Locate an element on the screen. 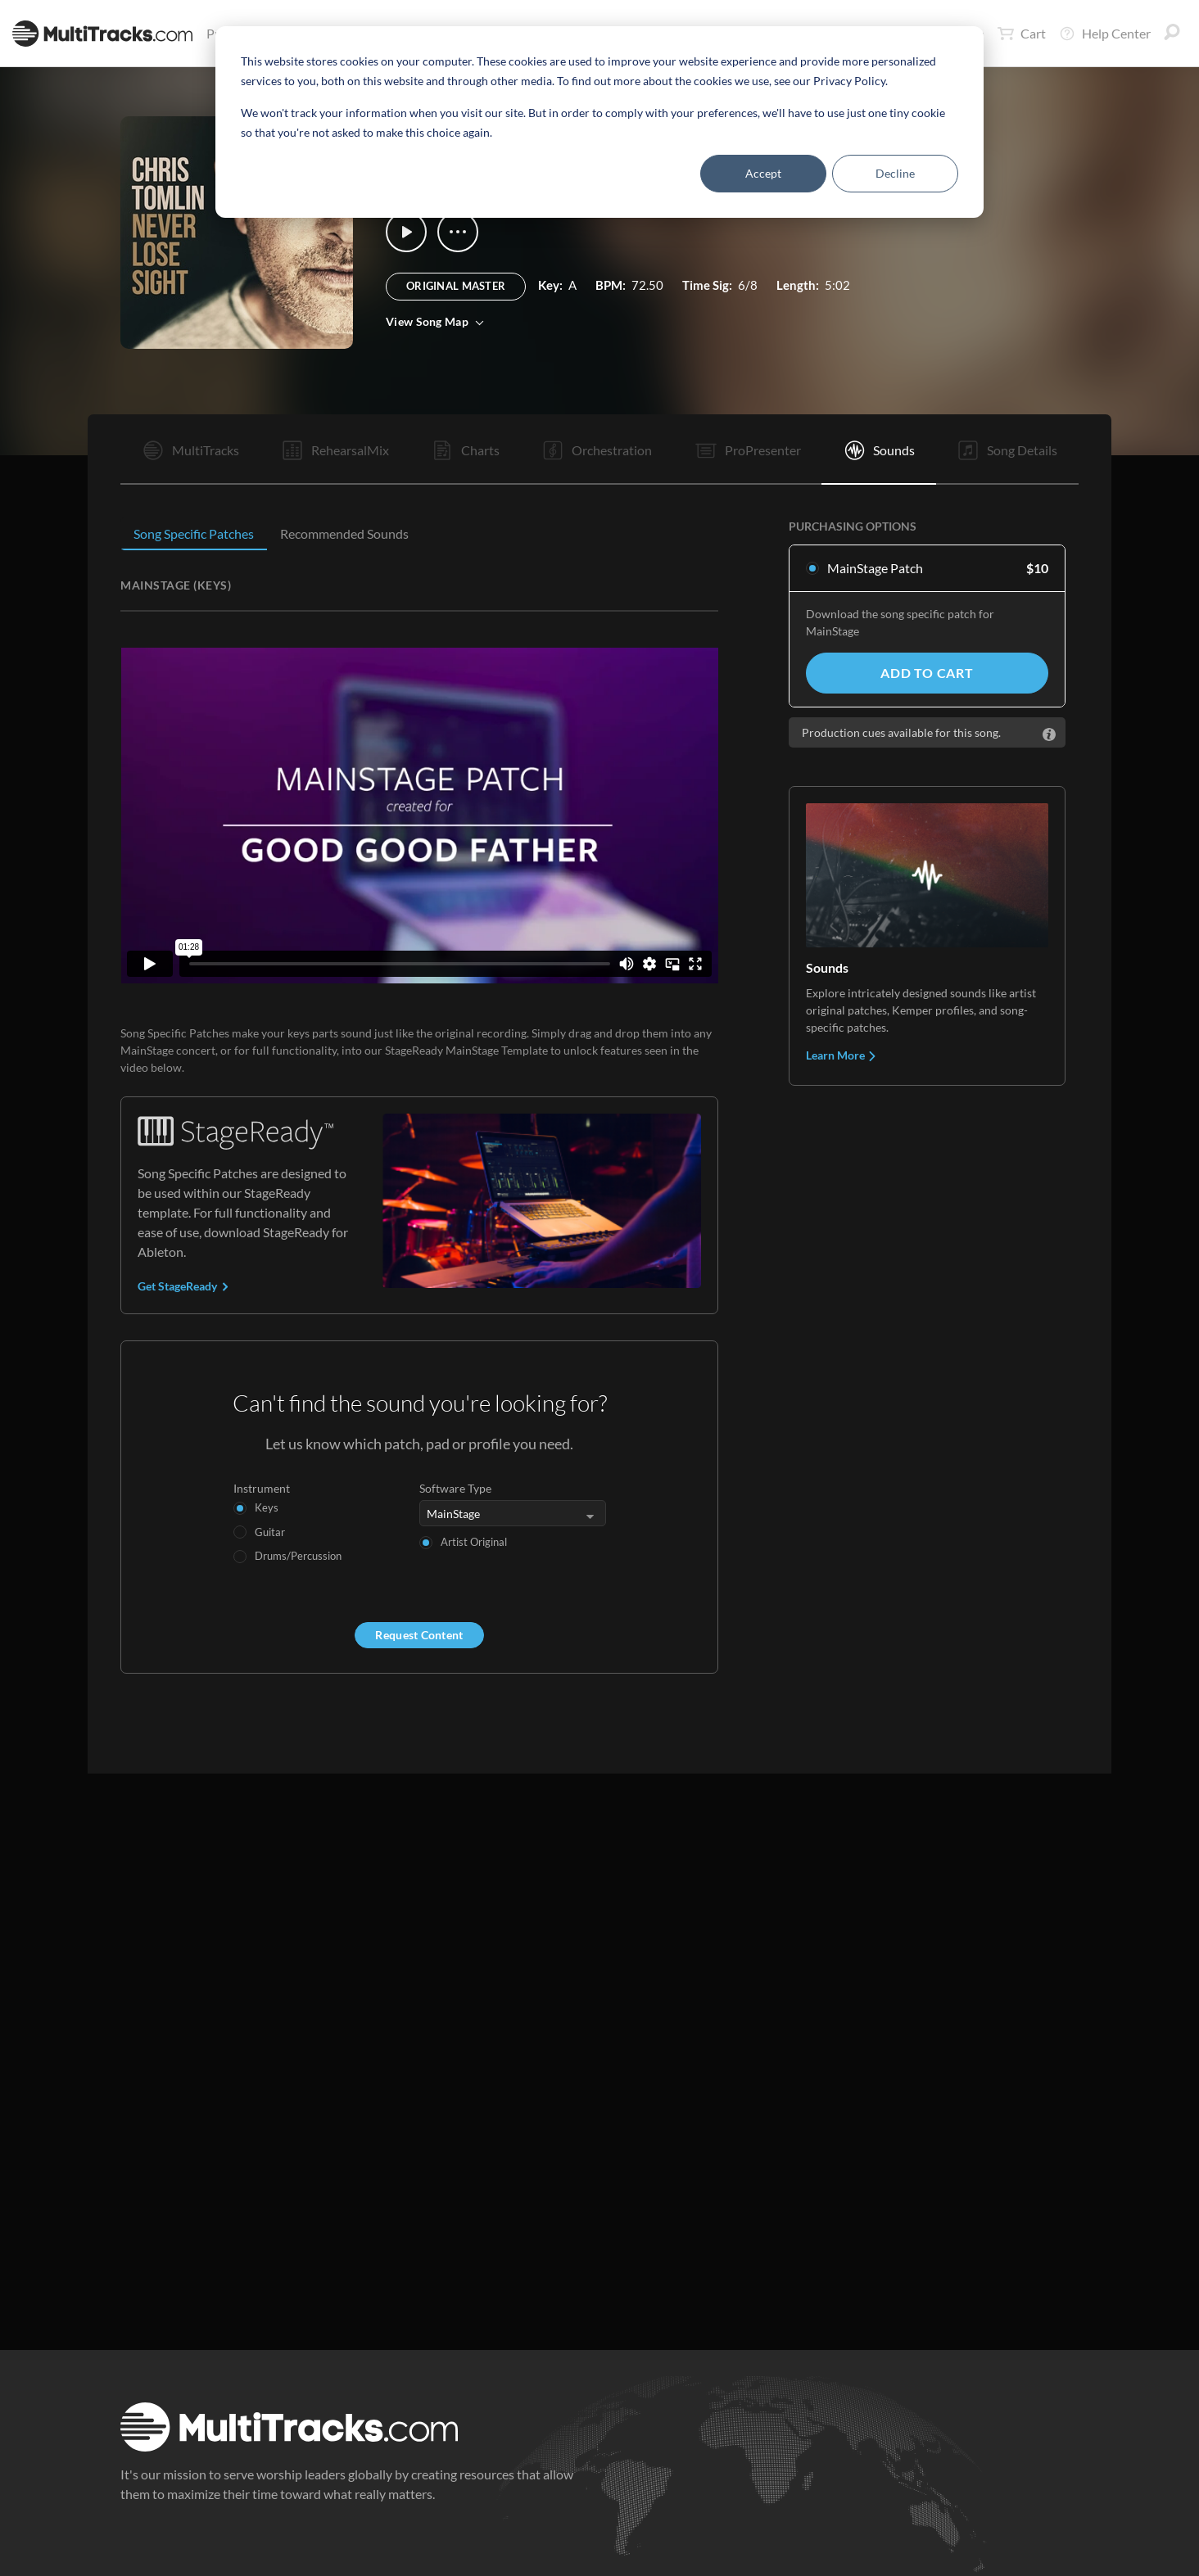 The image size is (1199, 2576). [dialog] is located at coordinates (599, 122).